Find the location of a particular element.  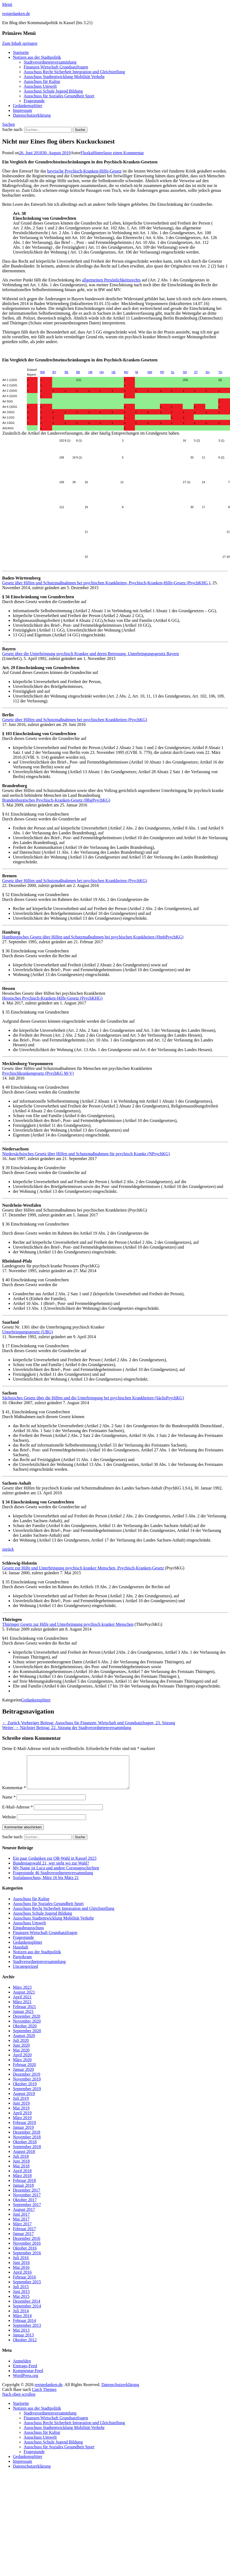

Mai 2016 is located at coordinates (21, 2274).